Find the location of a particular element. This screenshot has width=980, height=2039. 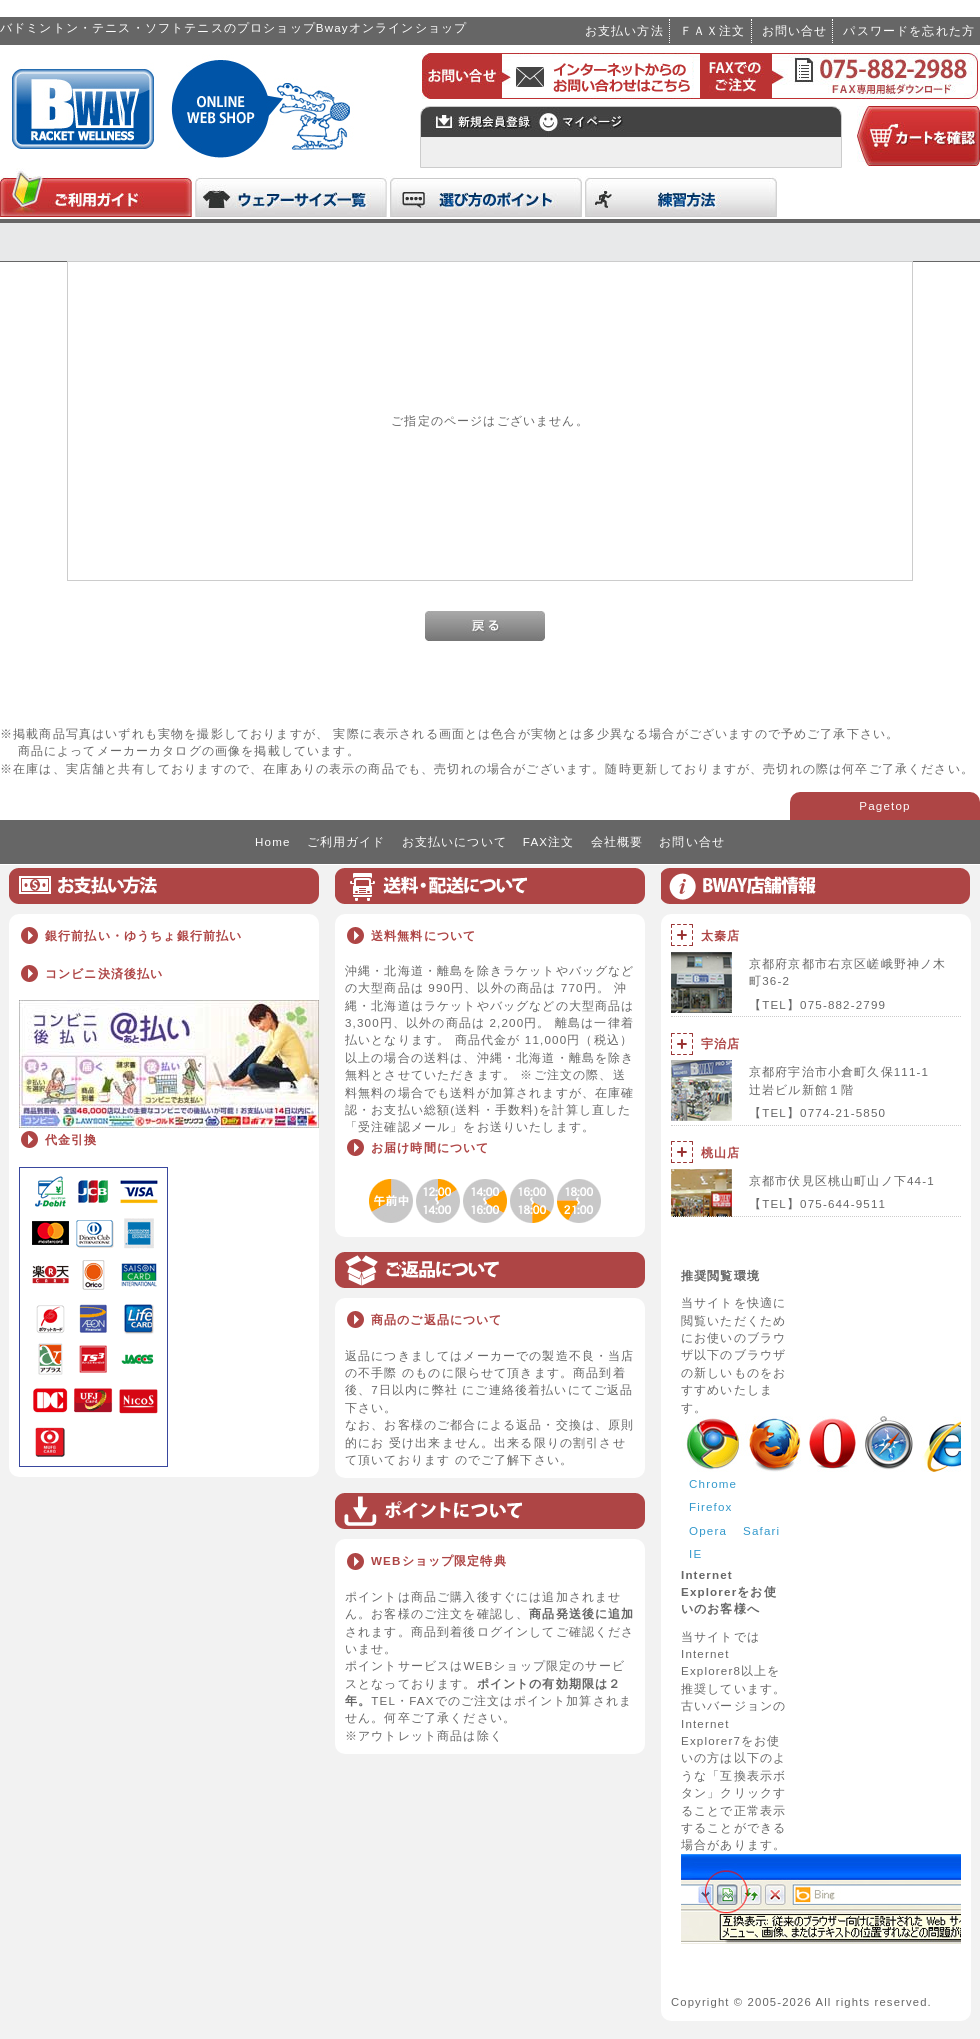

ＦＡＸ注文 is located at coordinates (713, 30).